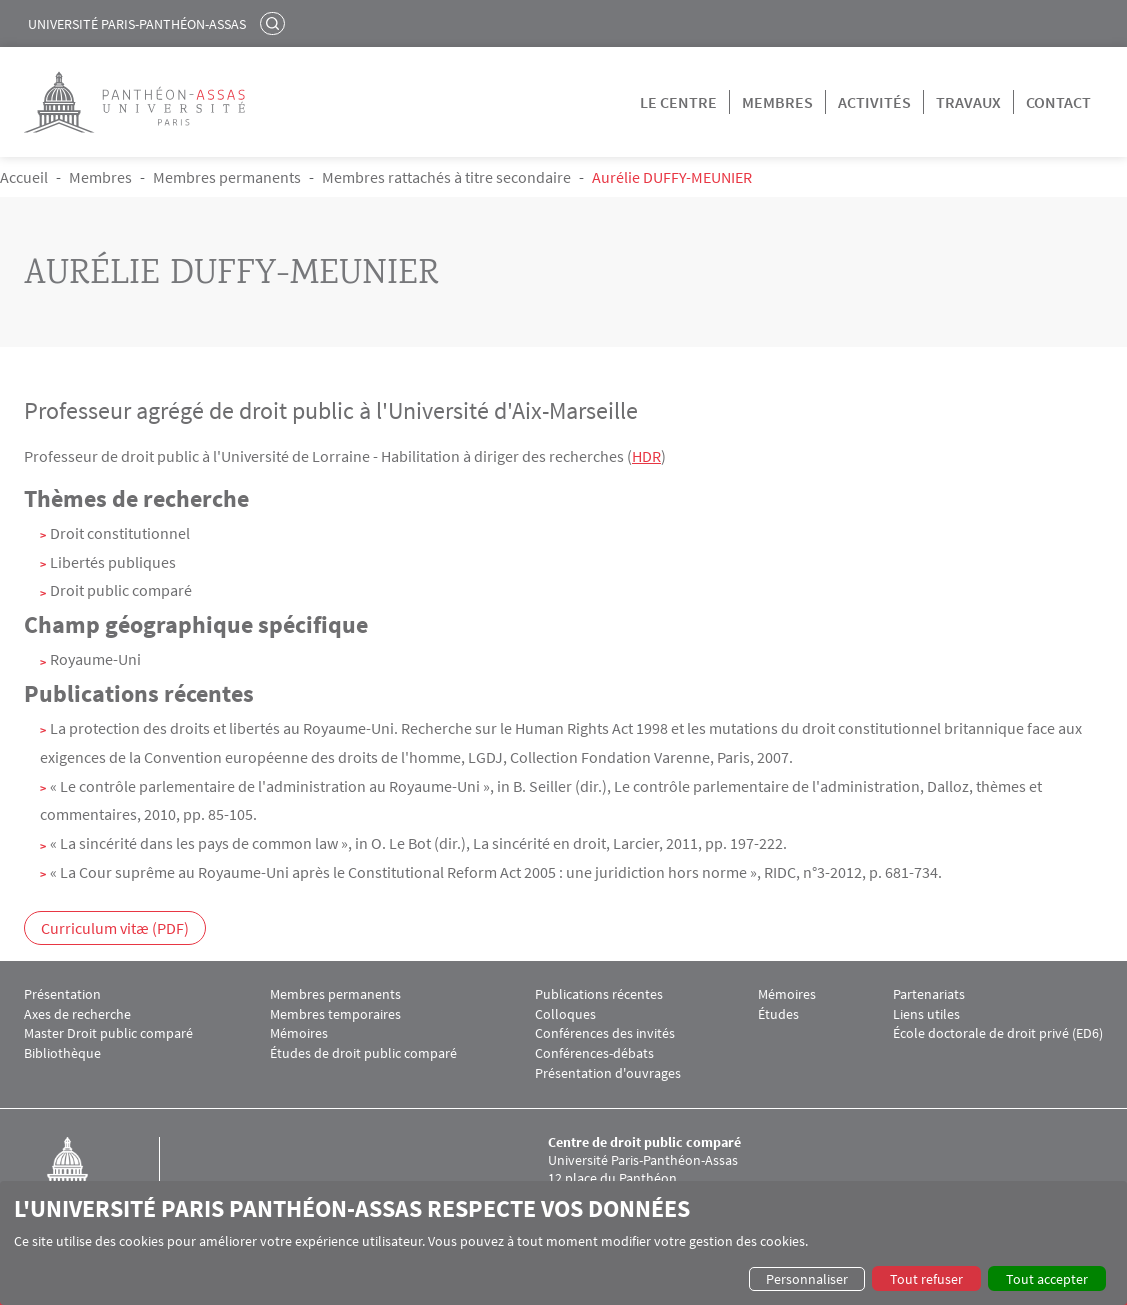 This screenshot has width=1127, height=1305. Describe the element at coordinates (926, 1279) in the screenshot. I see `Tout refuser` at that location.